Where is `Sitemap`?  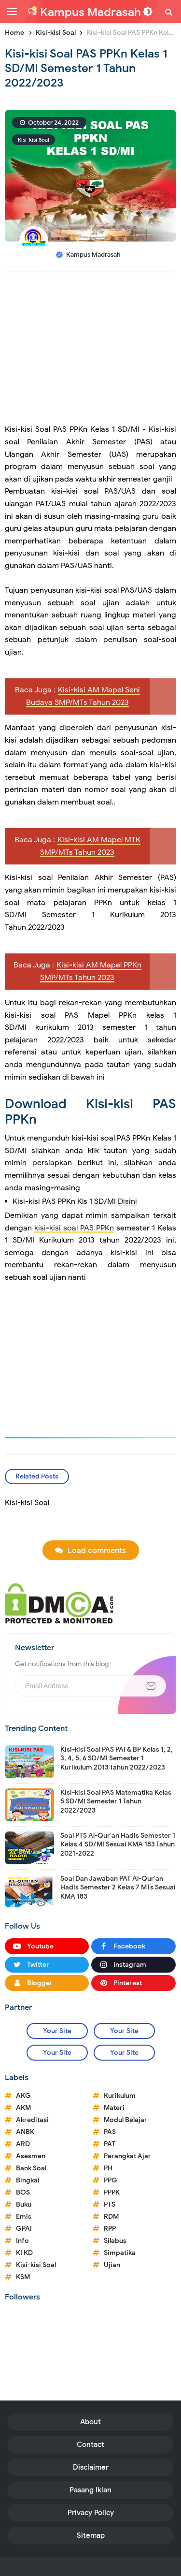
Sitemap is located at coordinates (91, 2535).